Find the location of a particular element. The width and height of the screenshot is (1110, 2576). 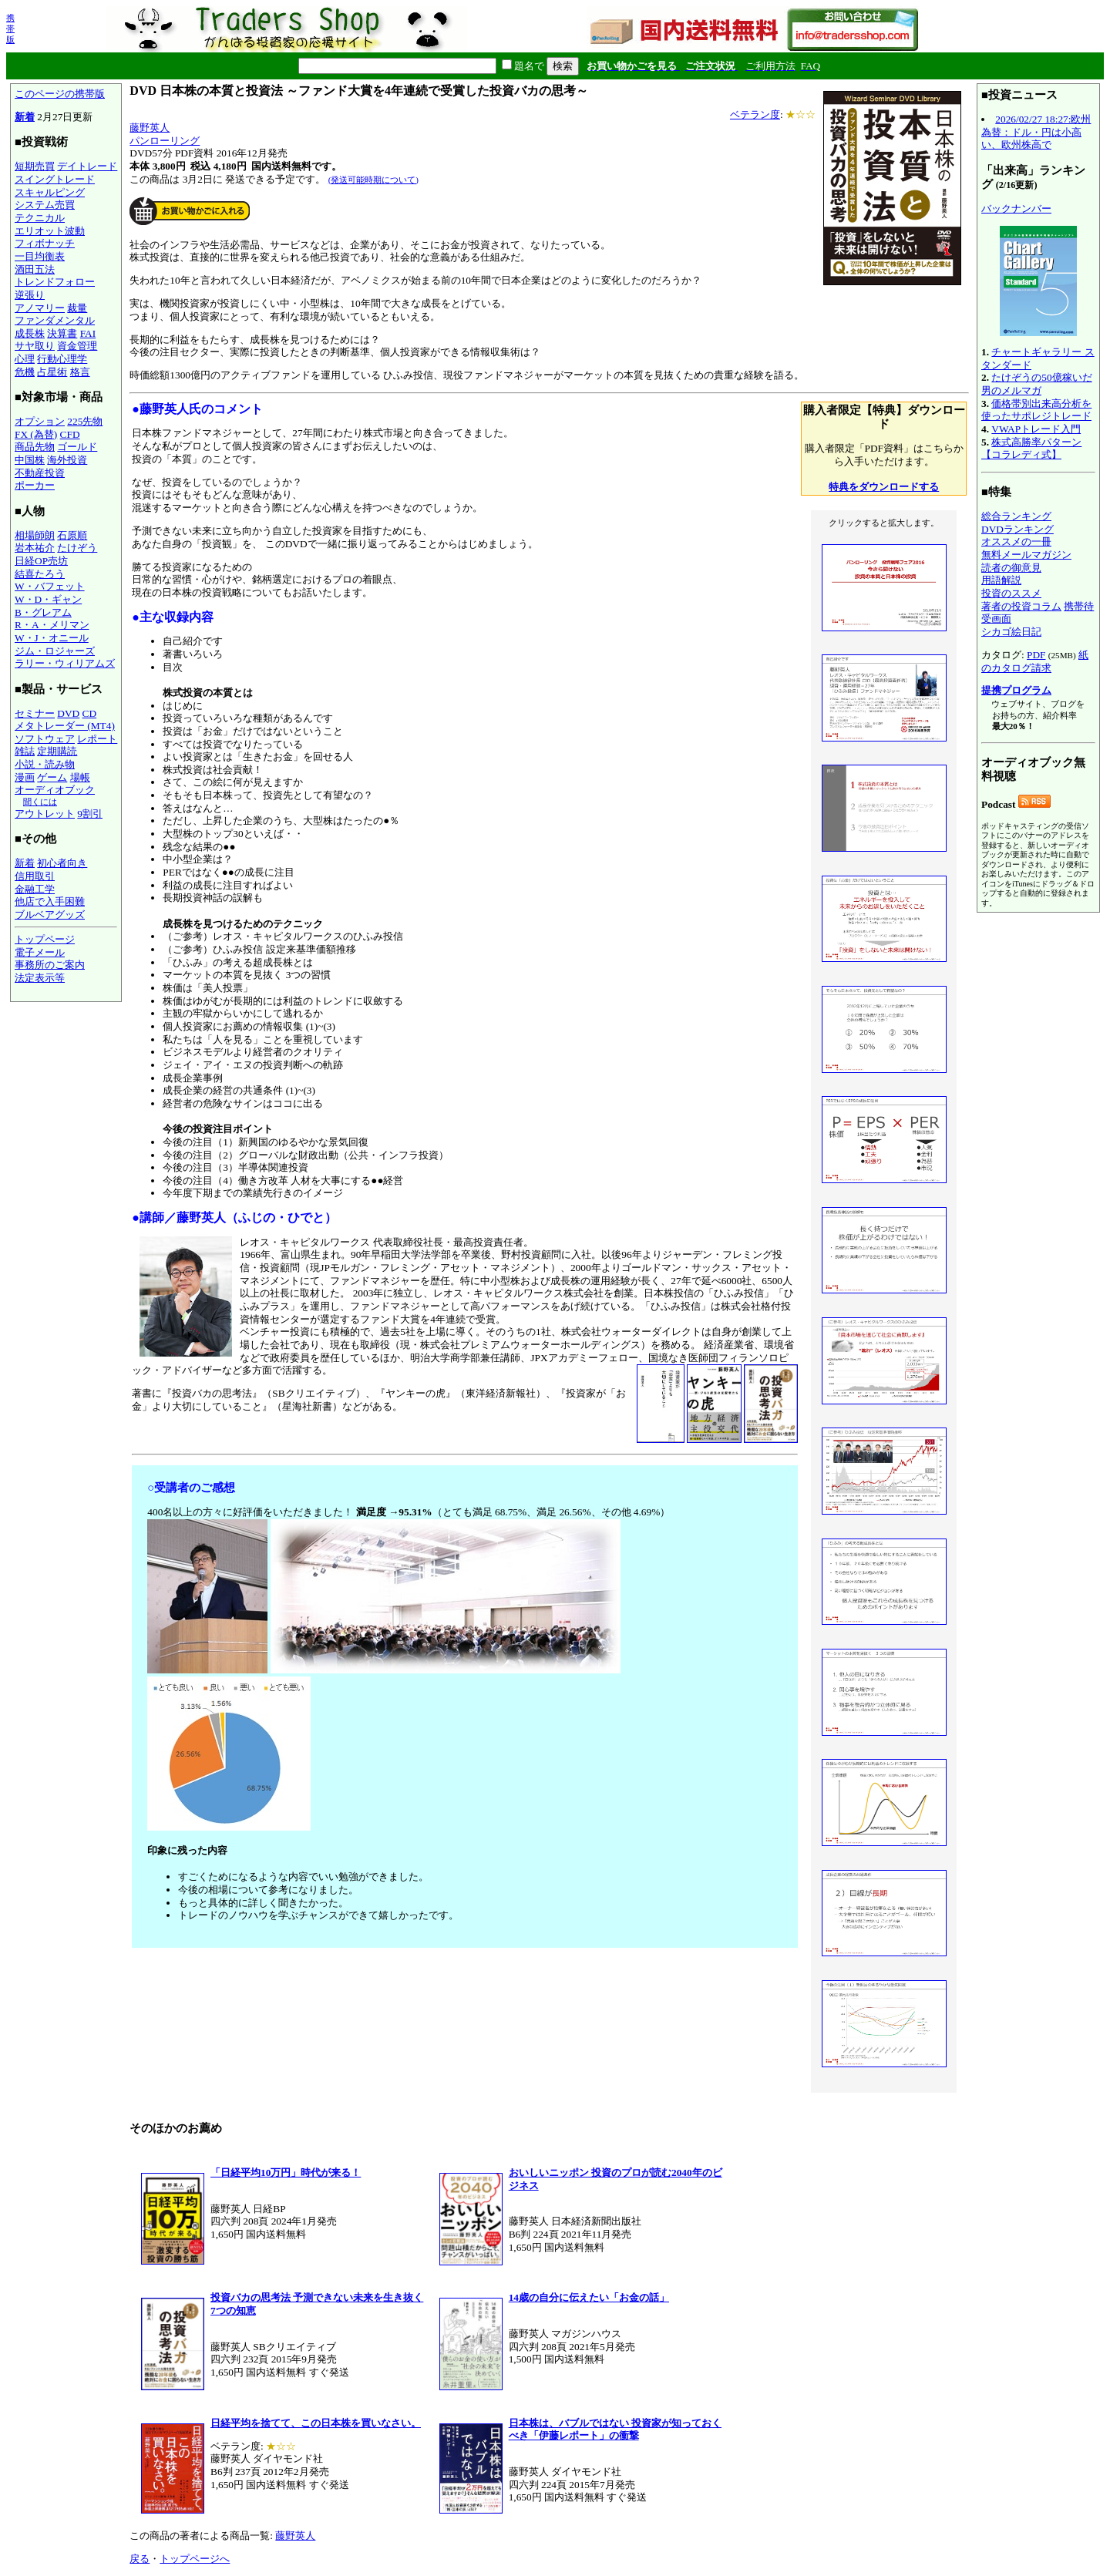

商品先物 is located at coordinates (35, 446).